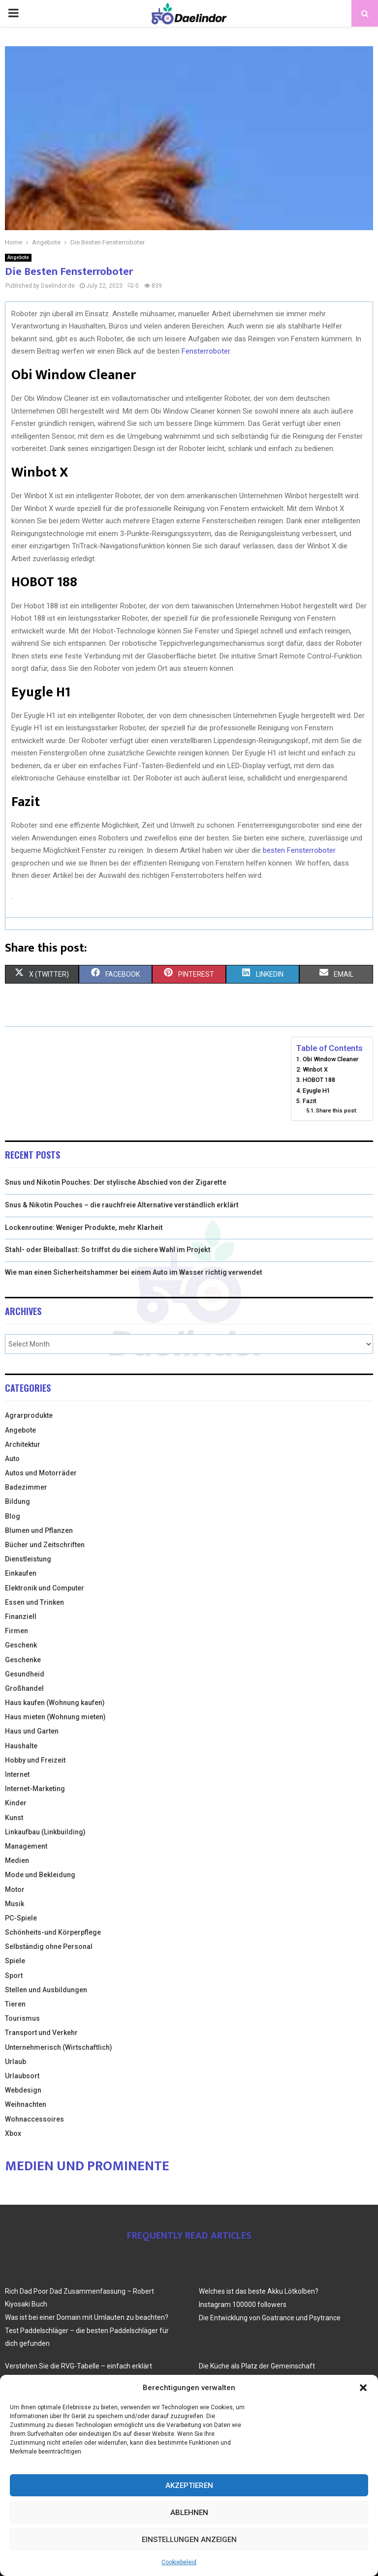 The height and width of the screenshot is (2576, 378). What do you see at coordinates (20, 1616) in the screenshot?
I see `Finanziell` at bounding box center [20, 1616].